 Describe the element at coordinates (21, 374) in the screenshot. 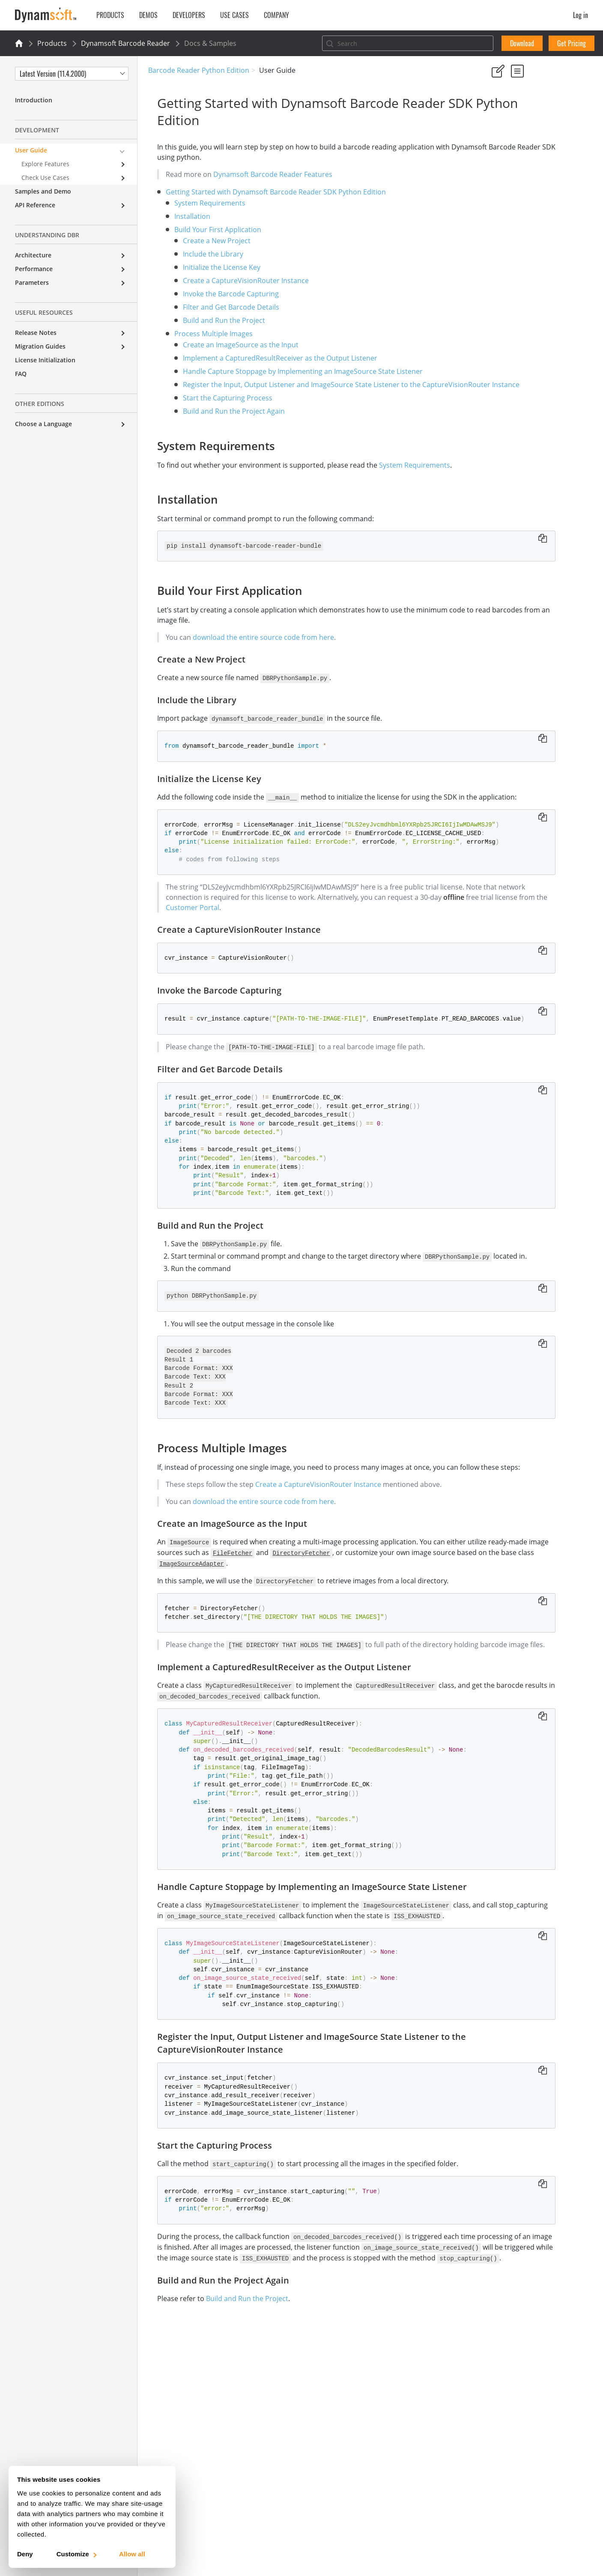

I see `FAQ` at that location.